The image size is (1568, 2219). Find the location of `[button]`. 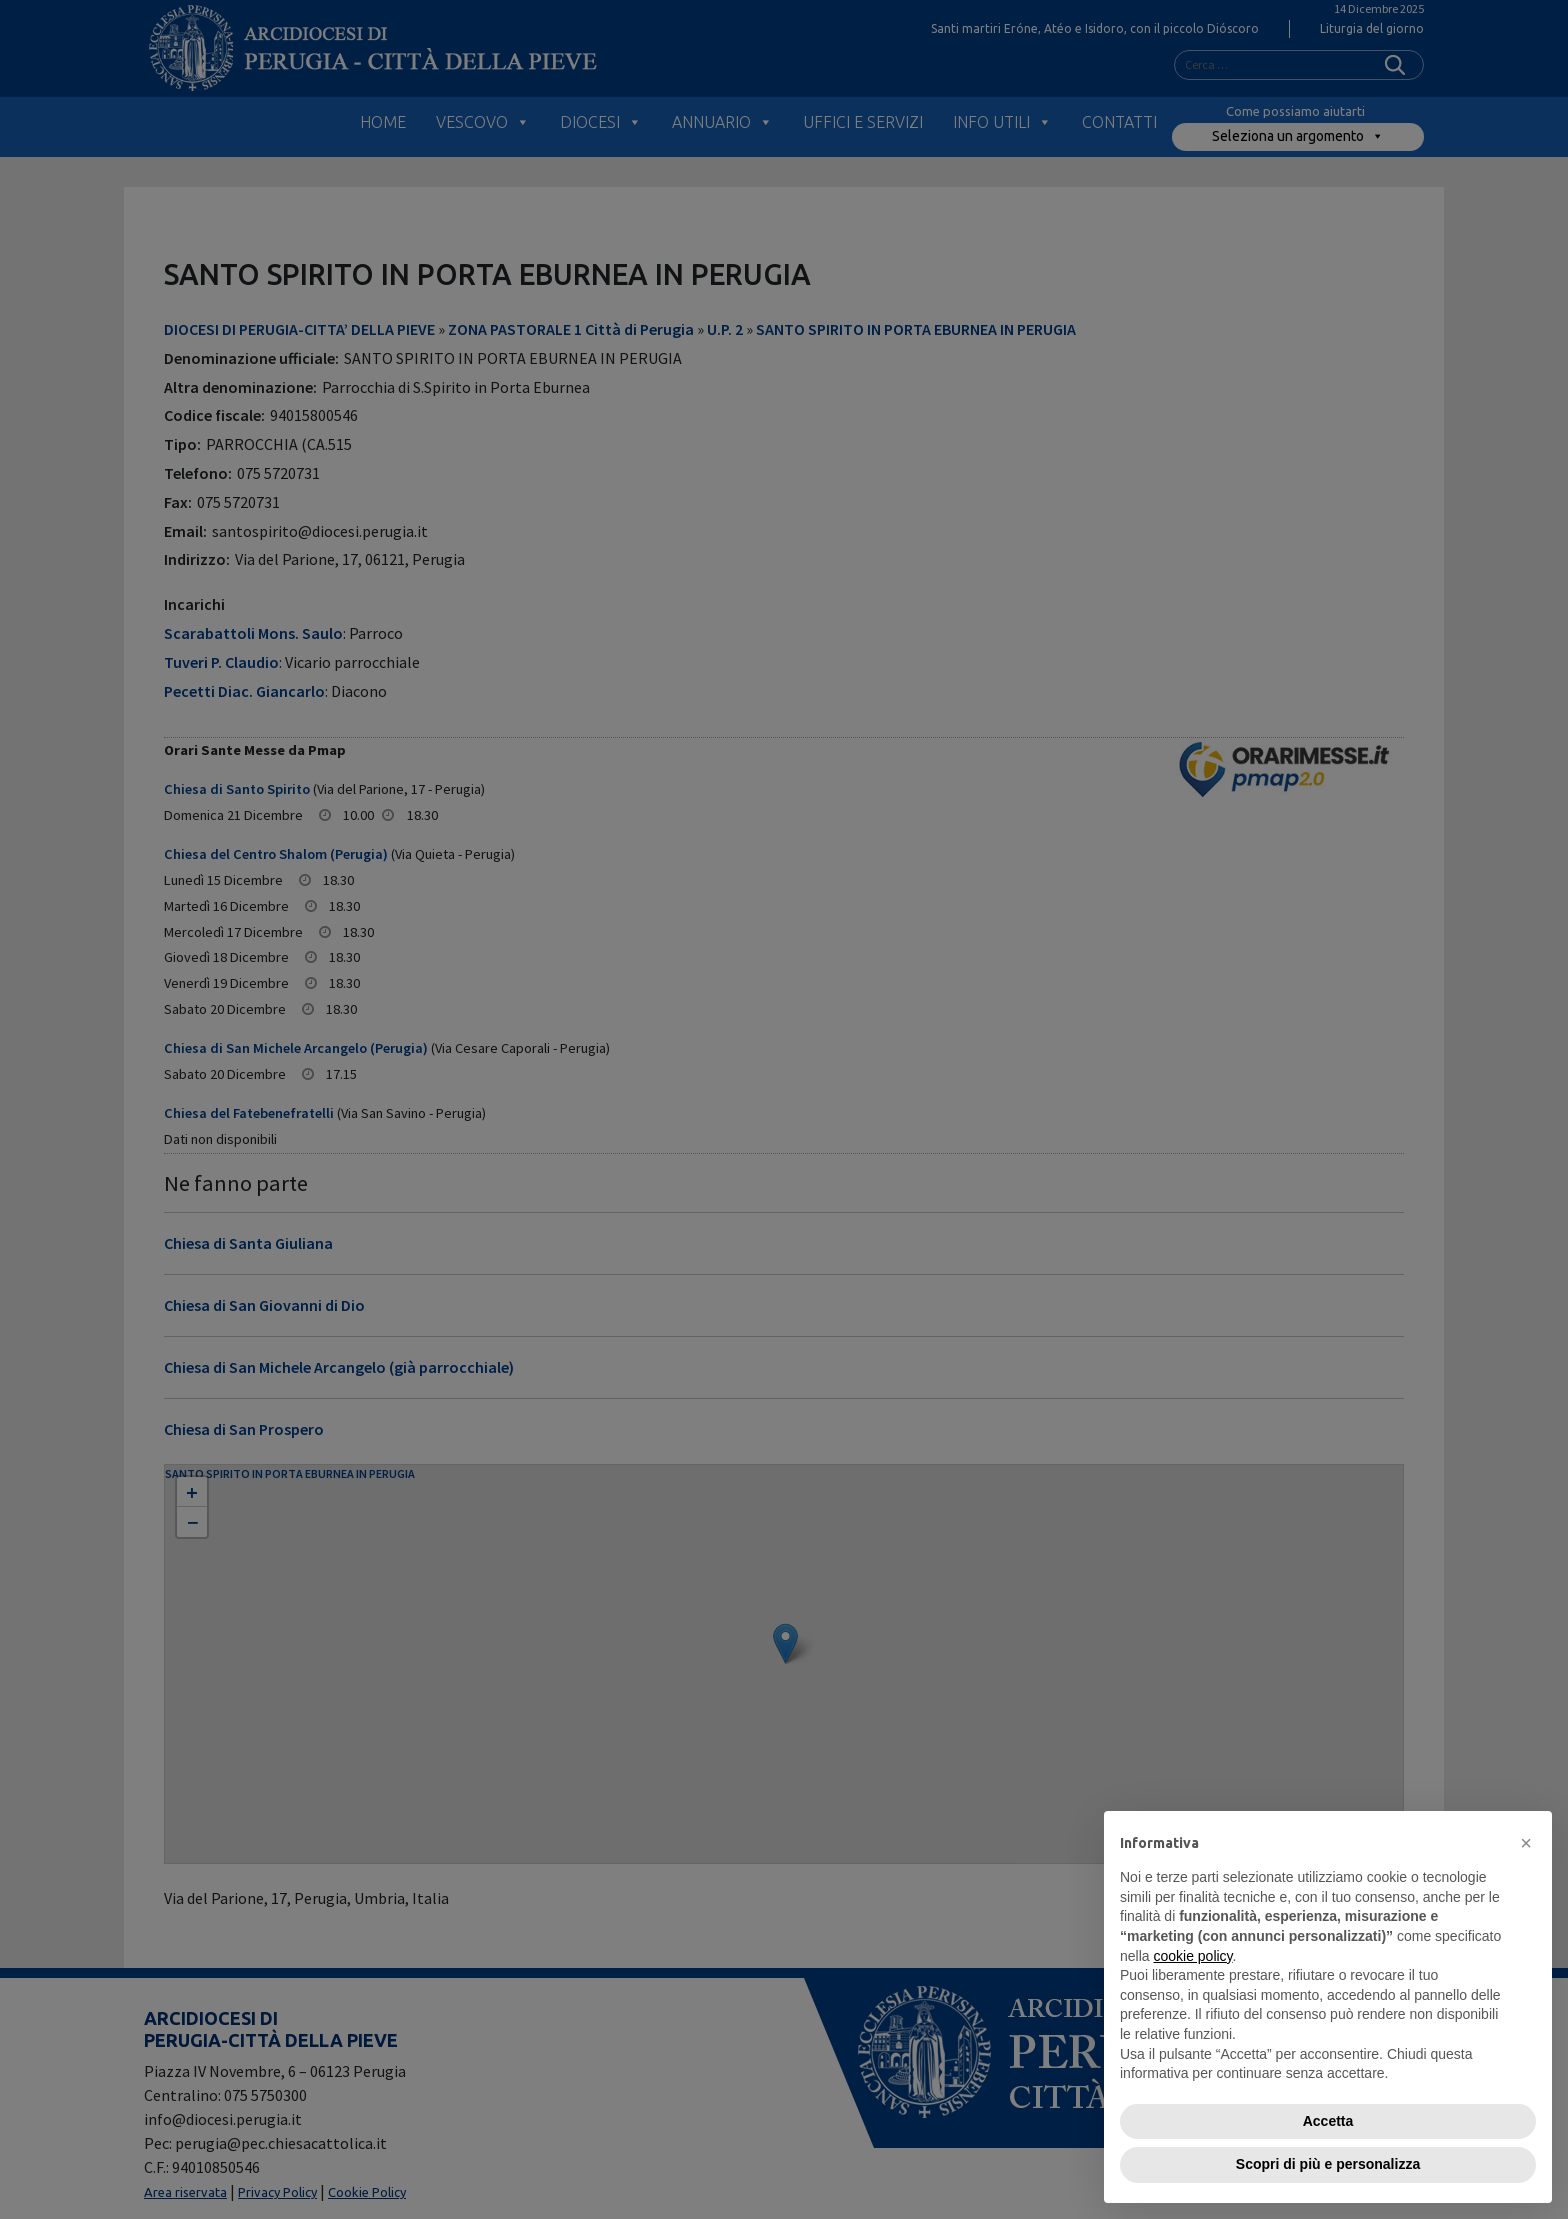

[button] is located at coordinates (1526, 1843).